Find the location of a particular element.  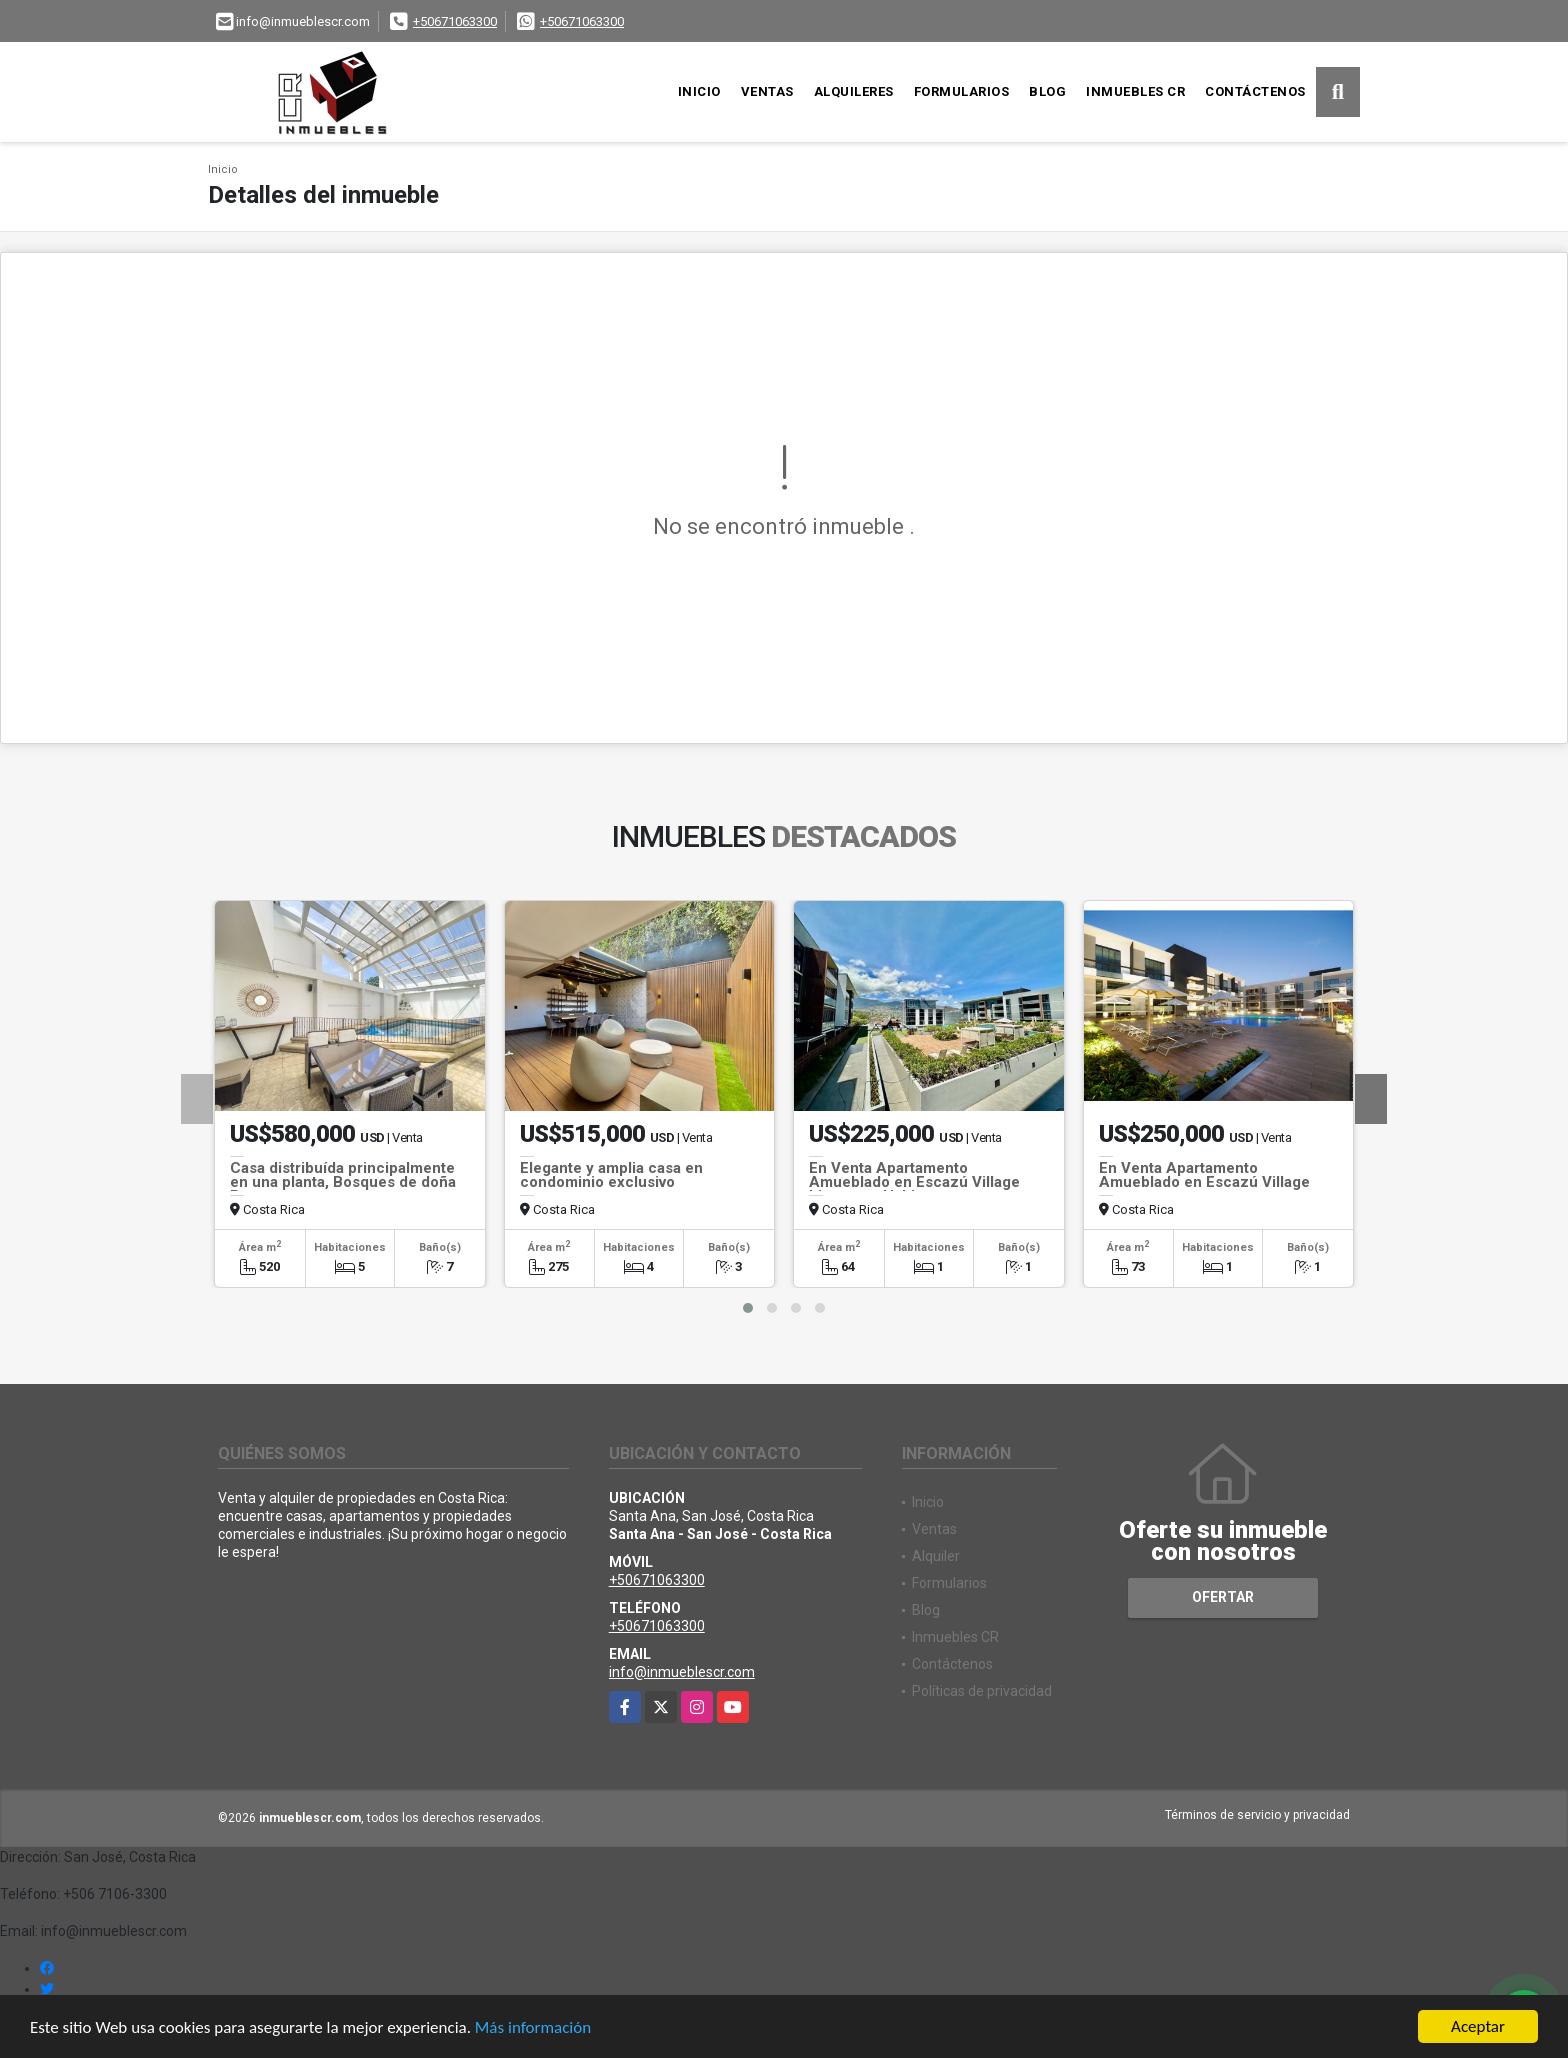

Inicio is located at coordinates (699, 91).